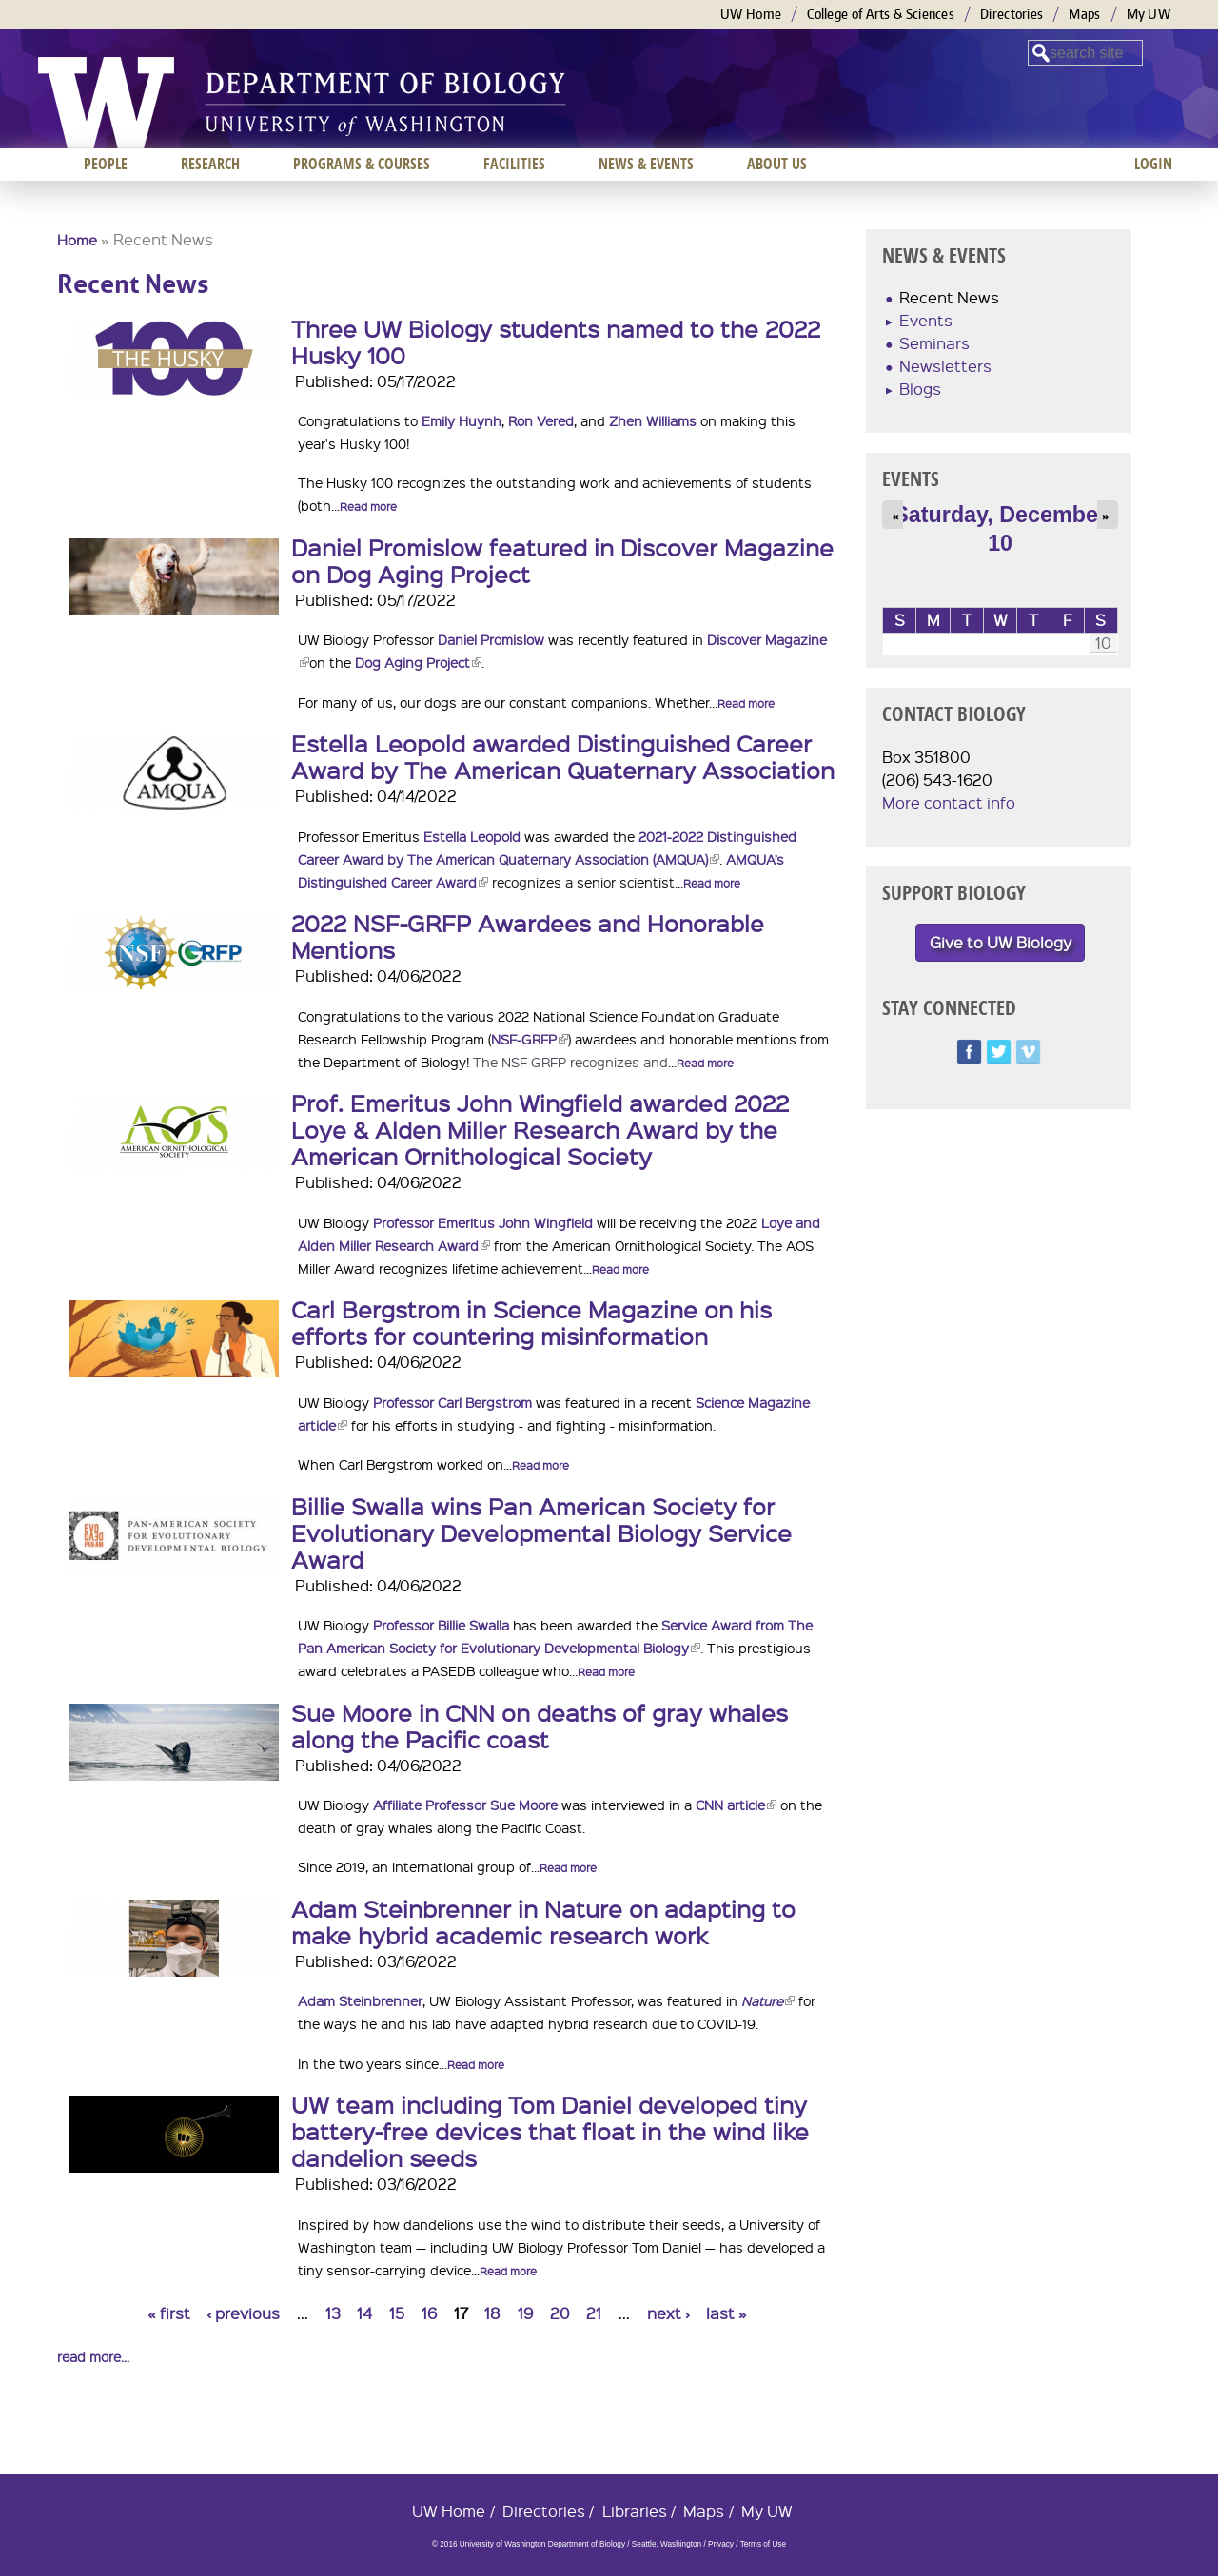 This screenshot has width=1218, height=2576. I want to click on NSF-GRFP, so click(529, 1038).